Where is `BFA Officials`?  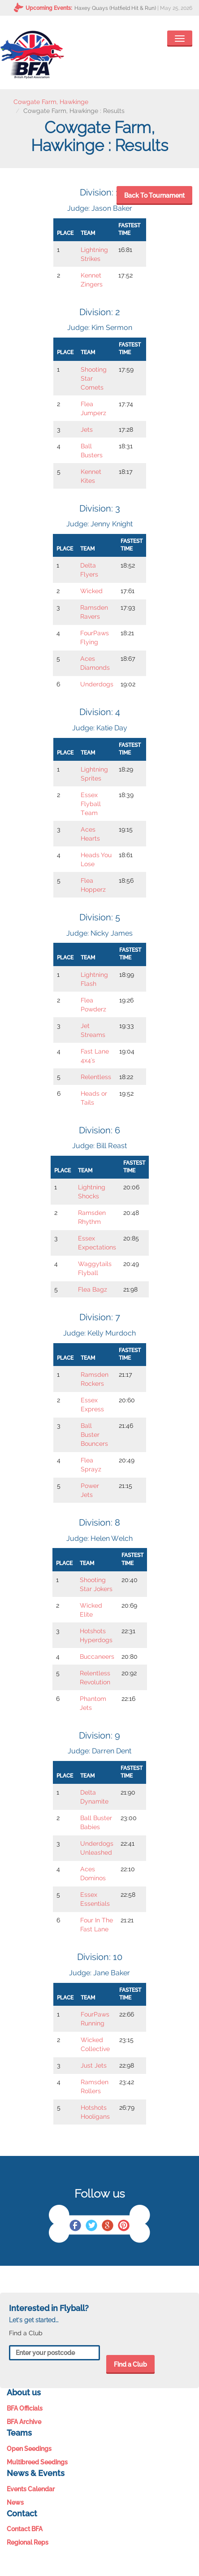 BFA Officials is located at coordinates (25, 2408).